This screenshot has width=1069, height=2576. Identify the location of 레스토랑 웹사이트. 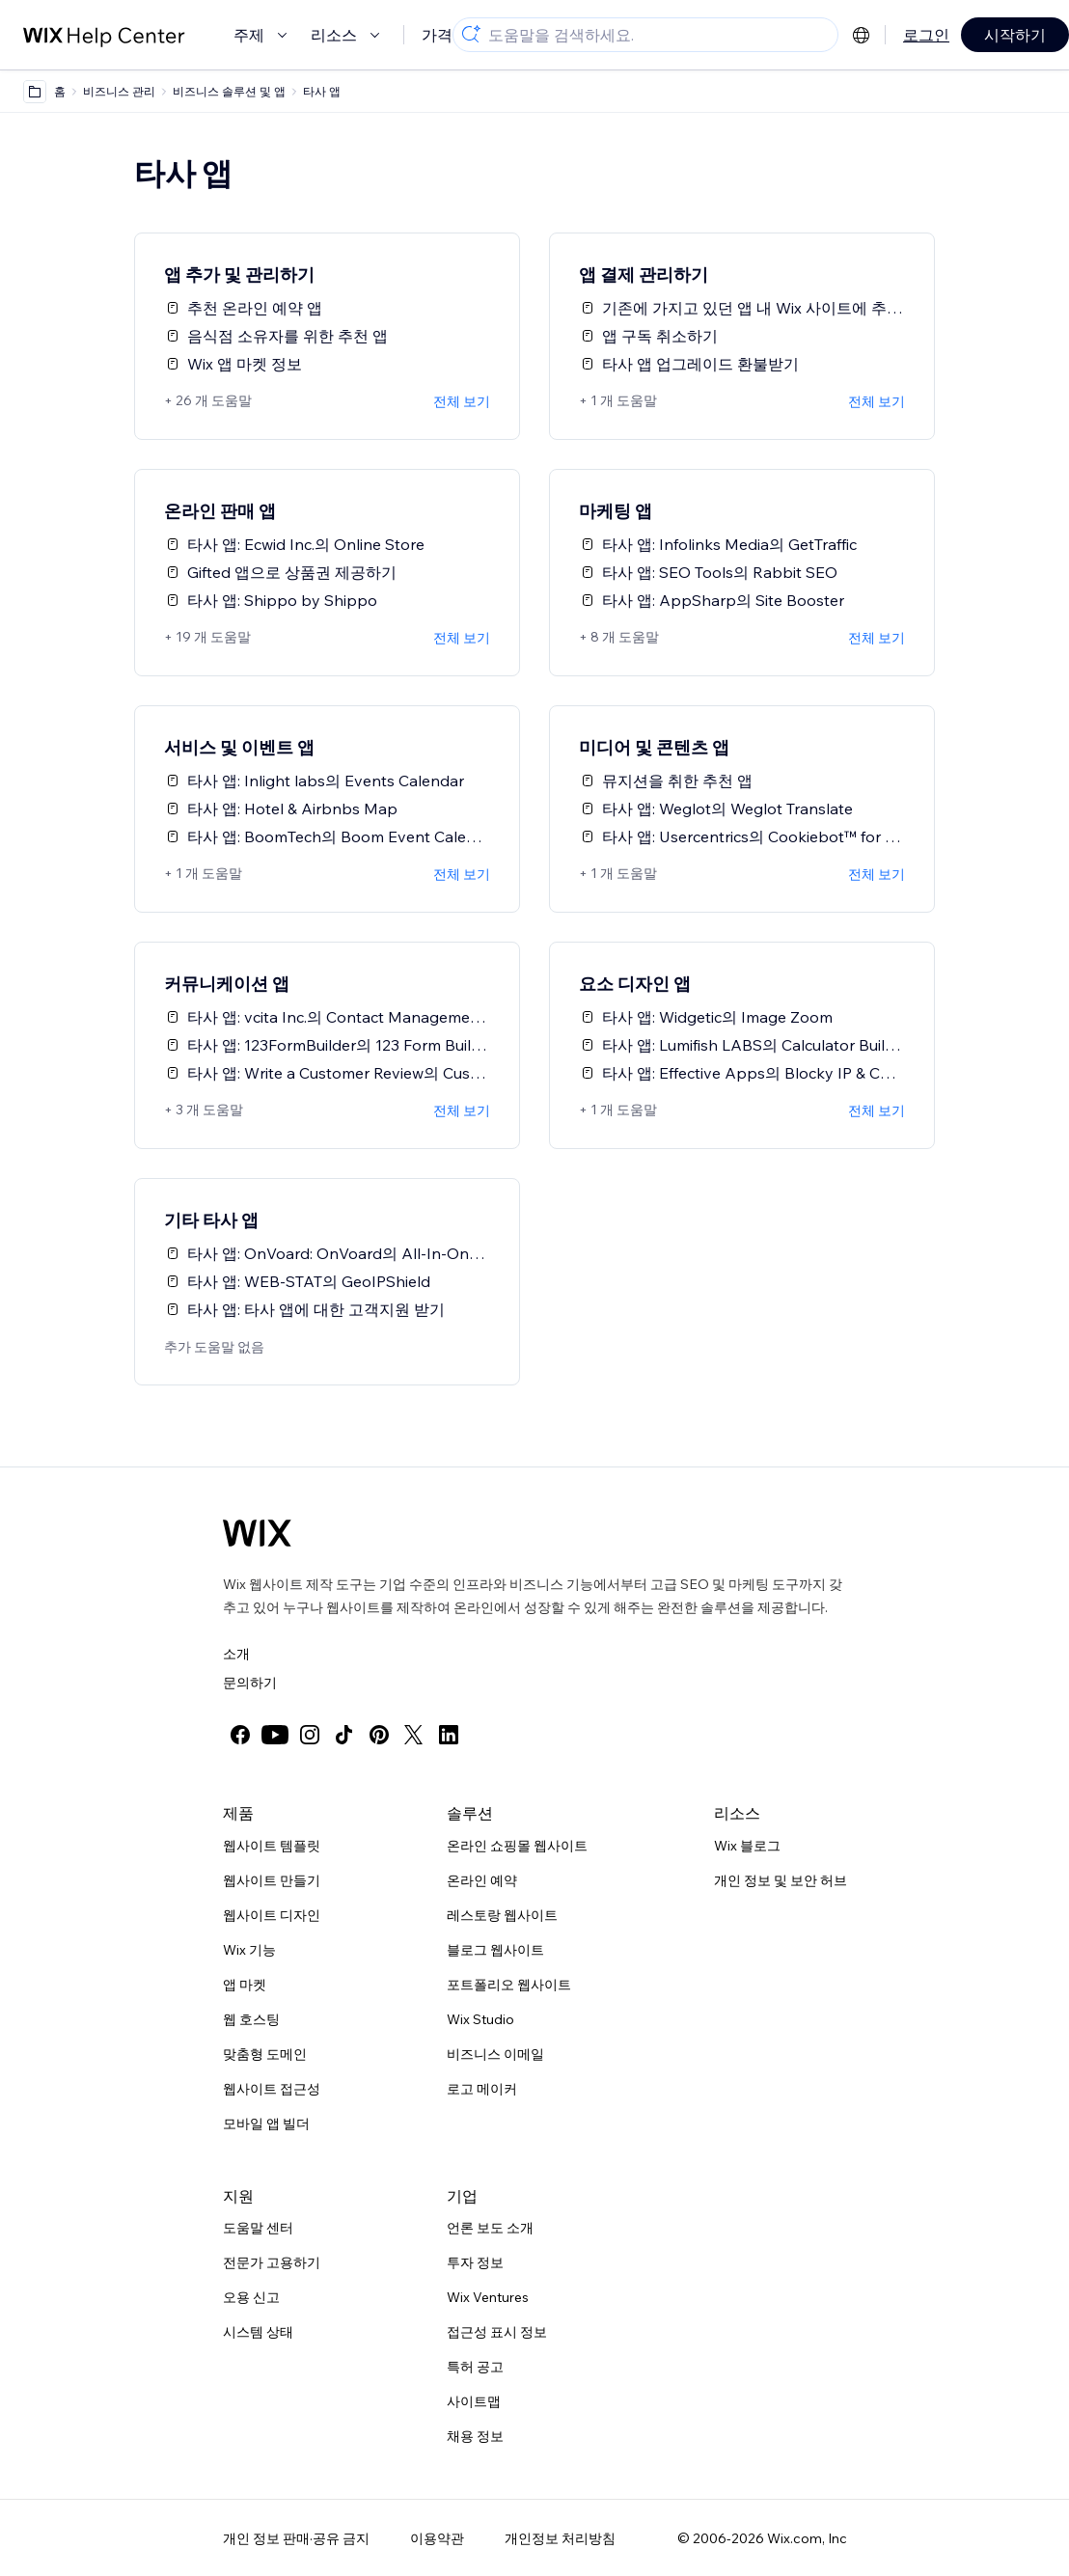
(502, 1915).